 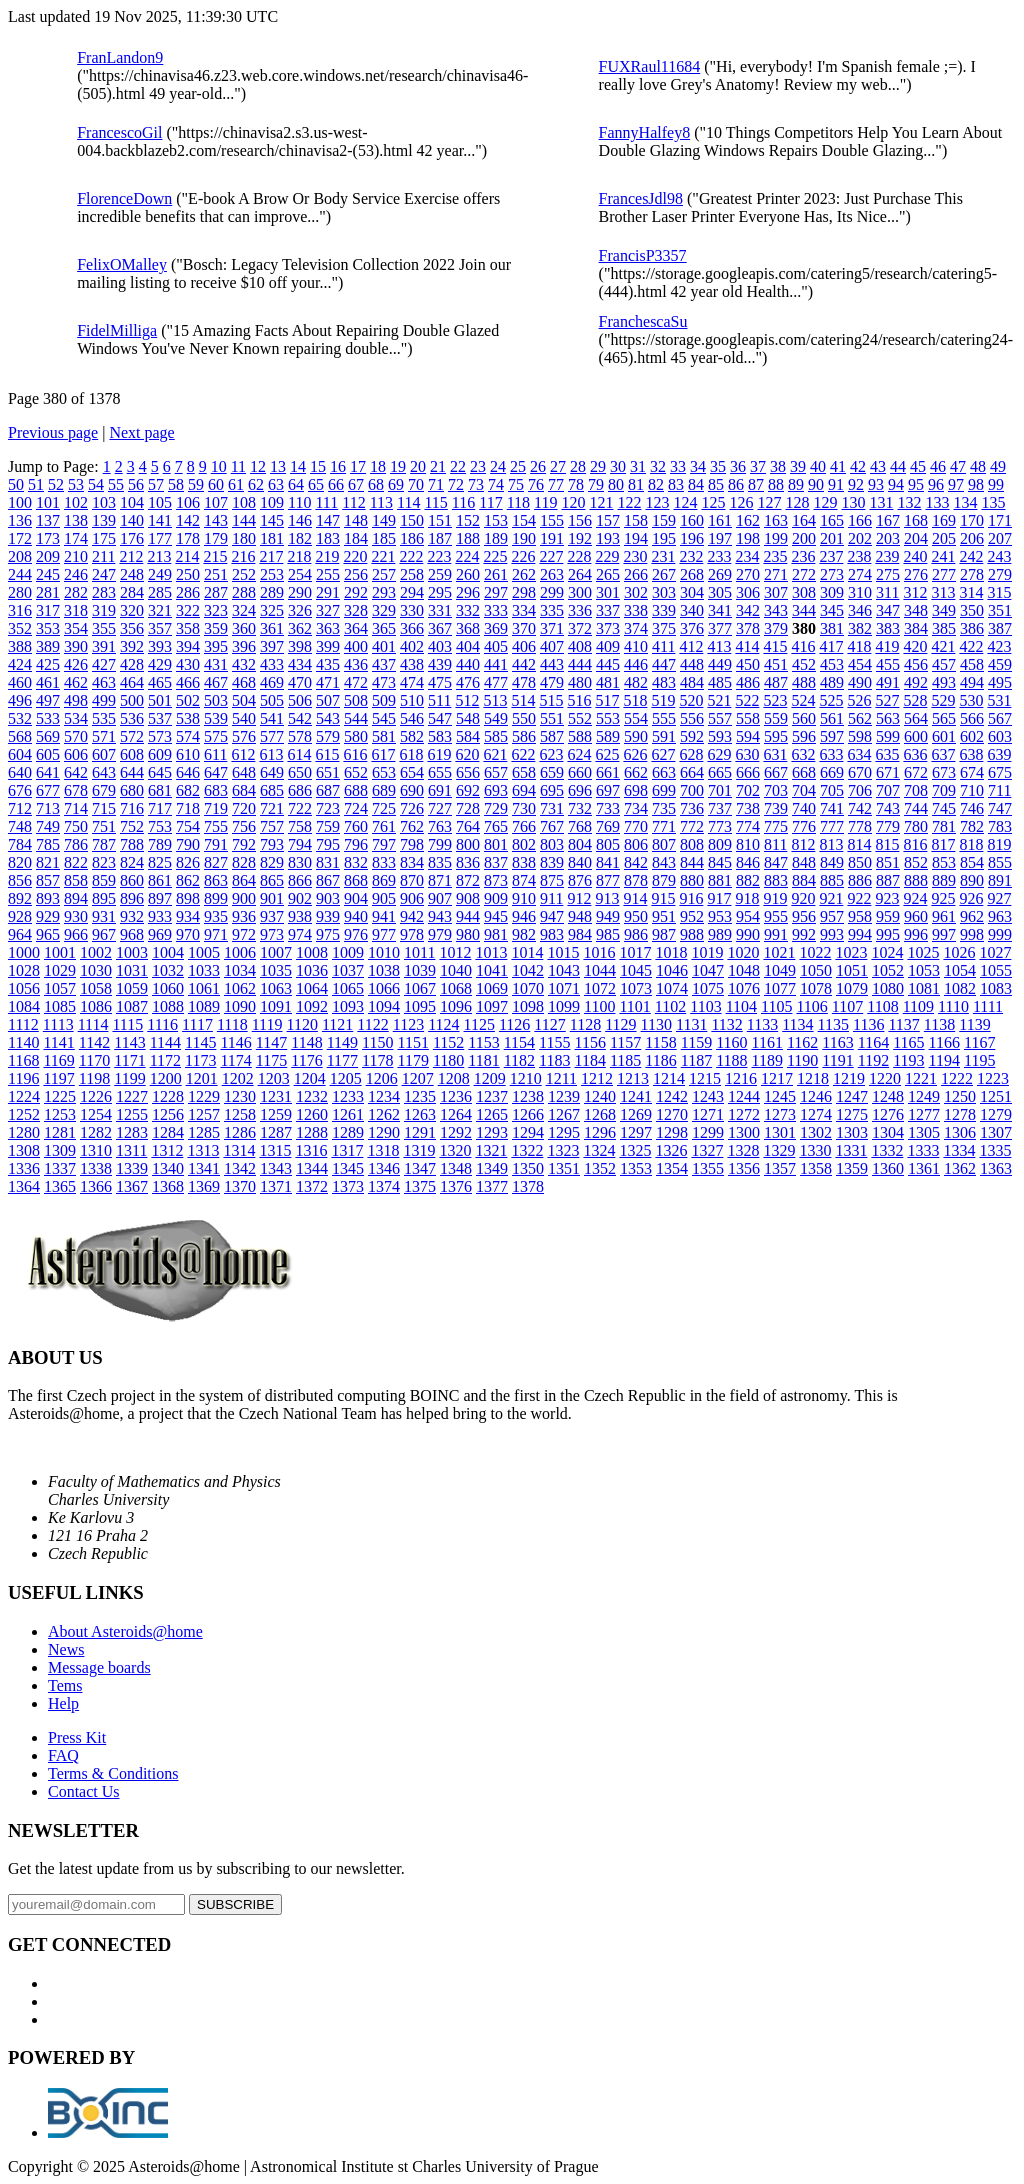 I want to click on 1144, so click(x=165, y=1042).